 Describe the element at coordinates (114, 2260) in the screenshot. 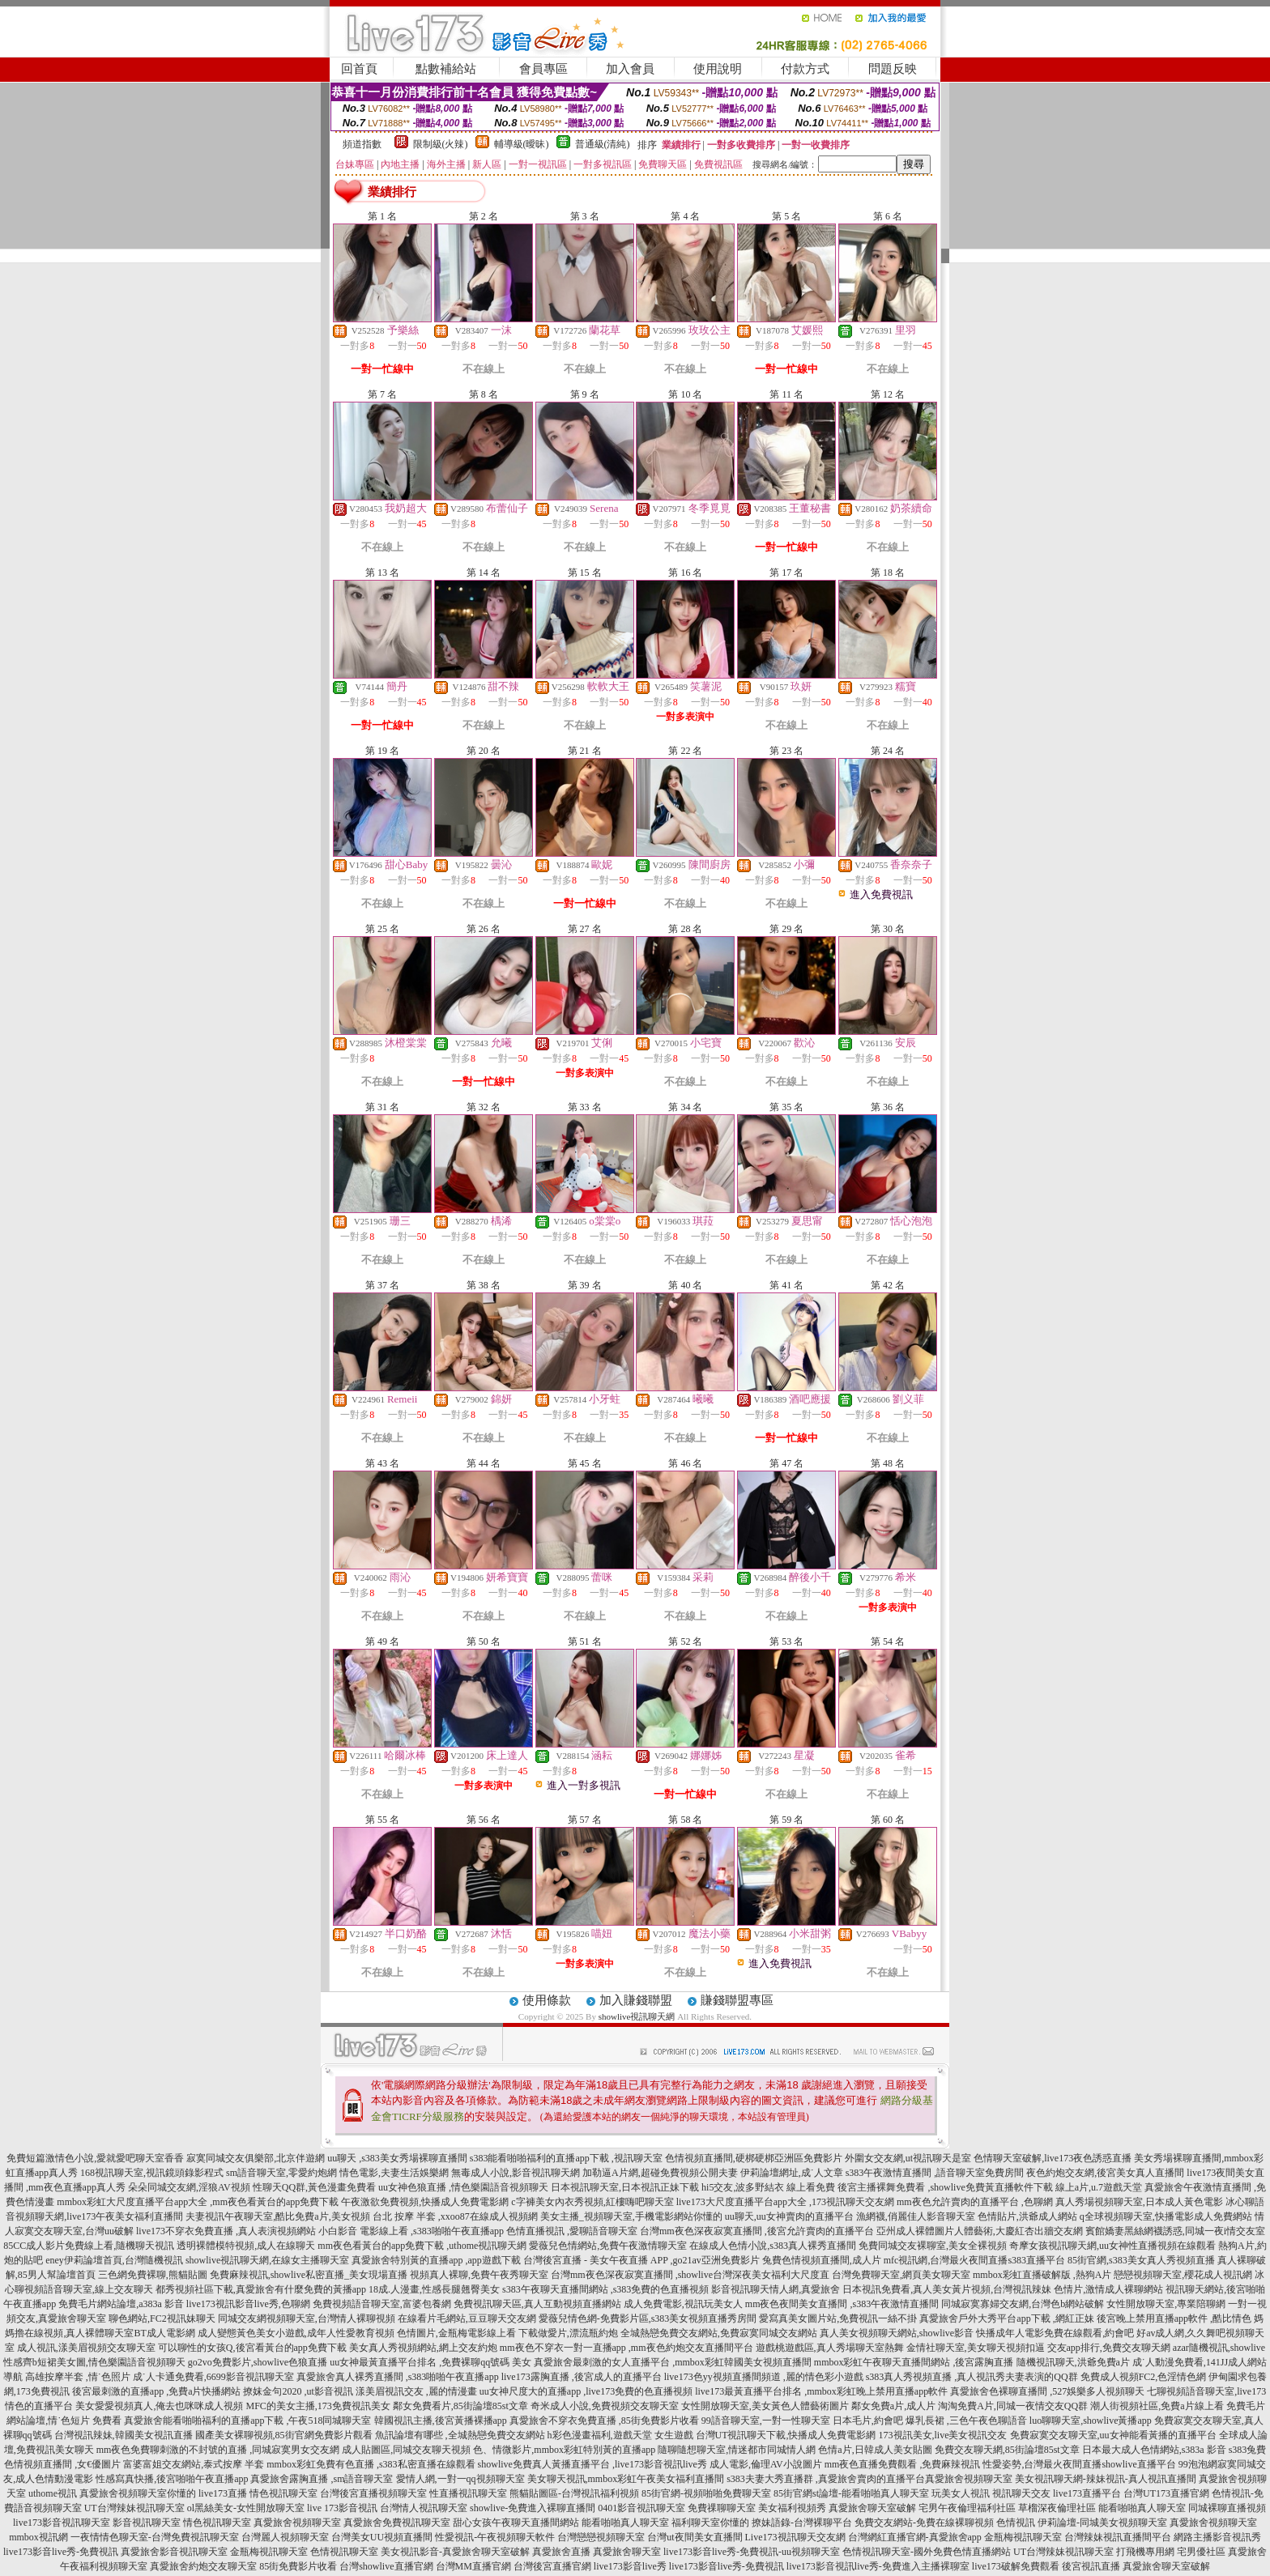

I see `eney伊莉論壇首頁,台灣隨機視訊` at that location.